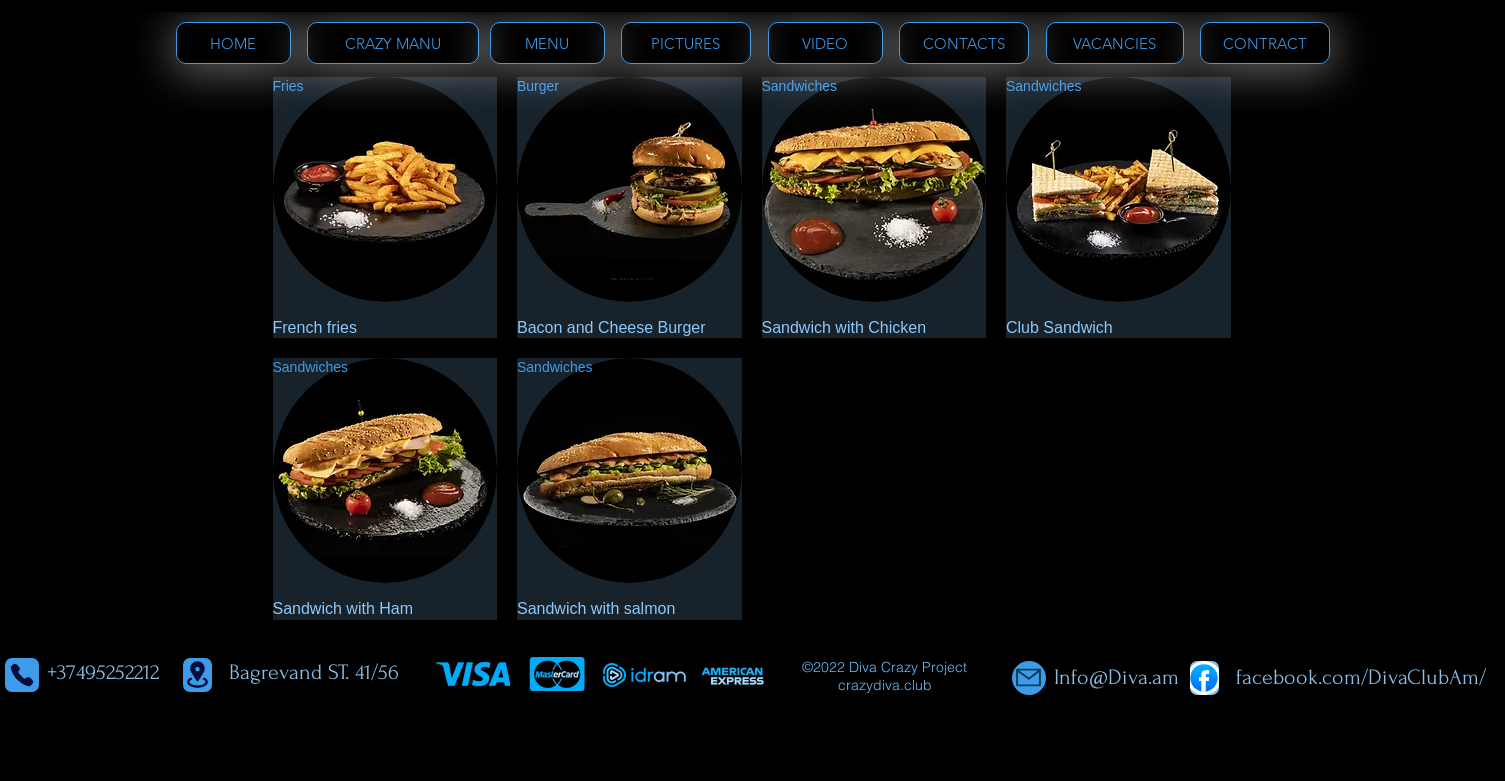 This screenshot has height=781, width=1505. I want to click on [Phone], so click(22, 675).